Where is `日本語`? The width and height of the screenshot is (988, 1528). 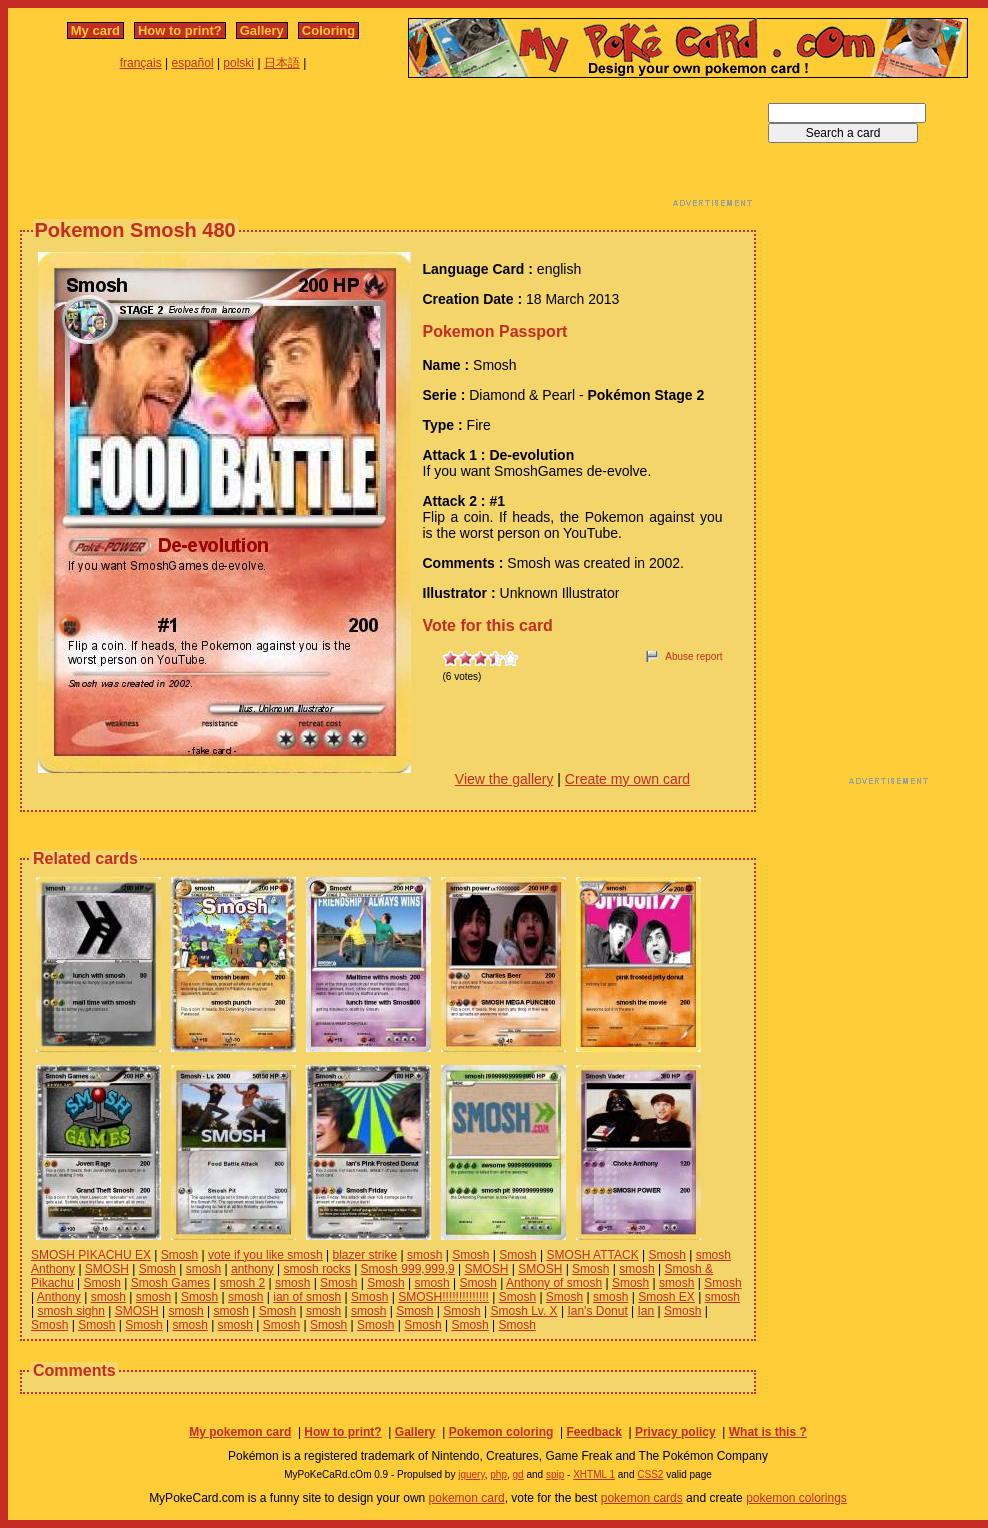
日本語 is located at coordinates (282, 63).